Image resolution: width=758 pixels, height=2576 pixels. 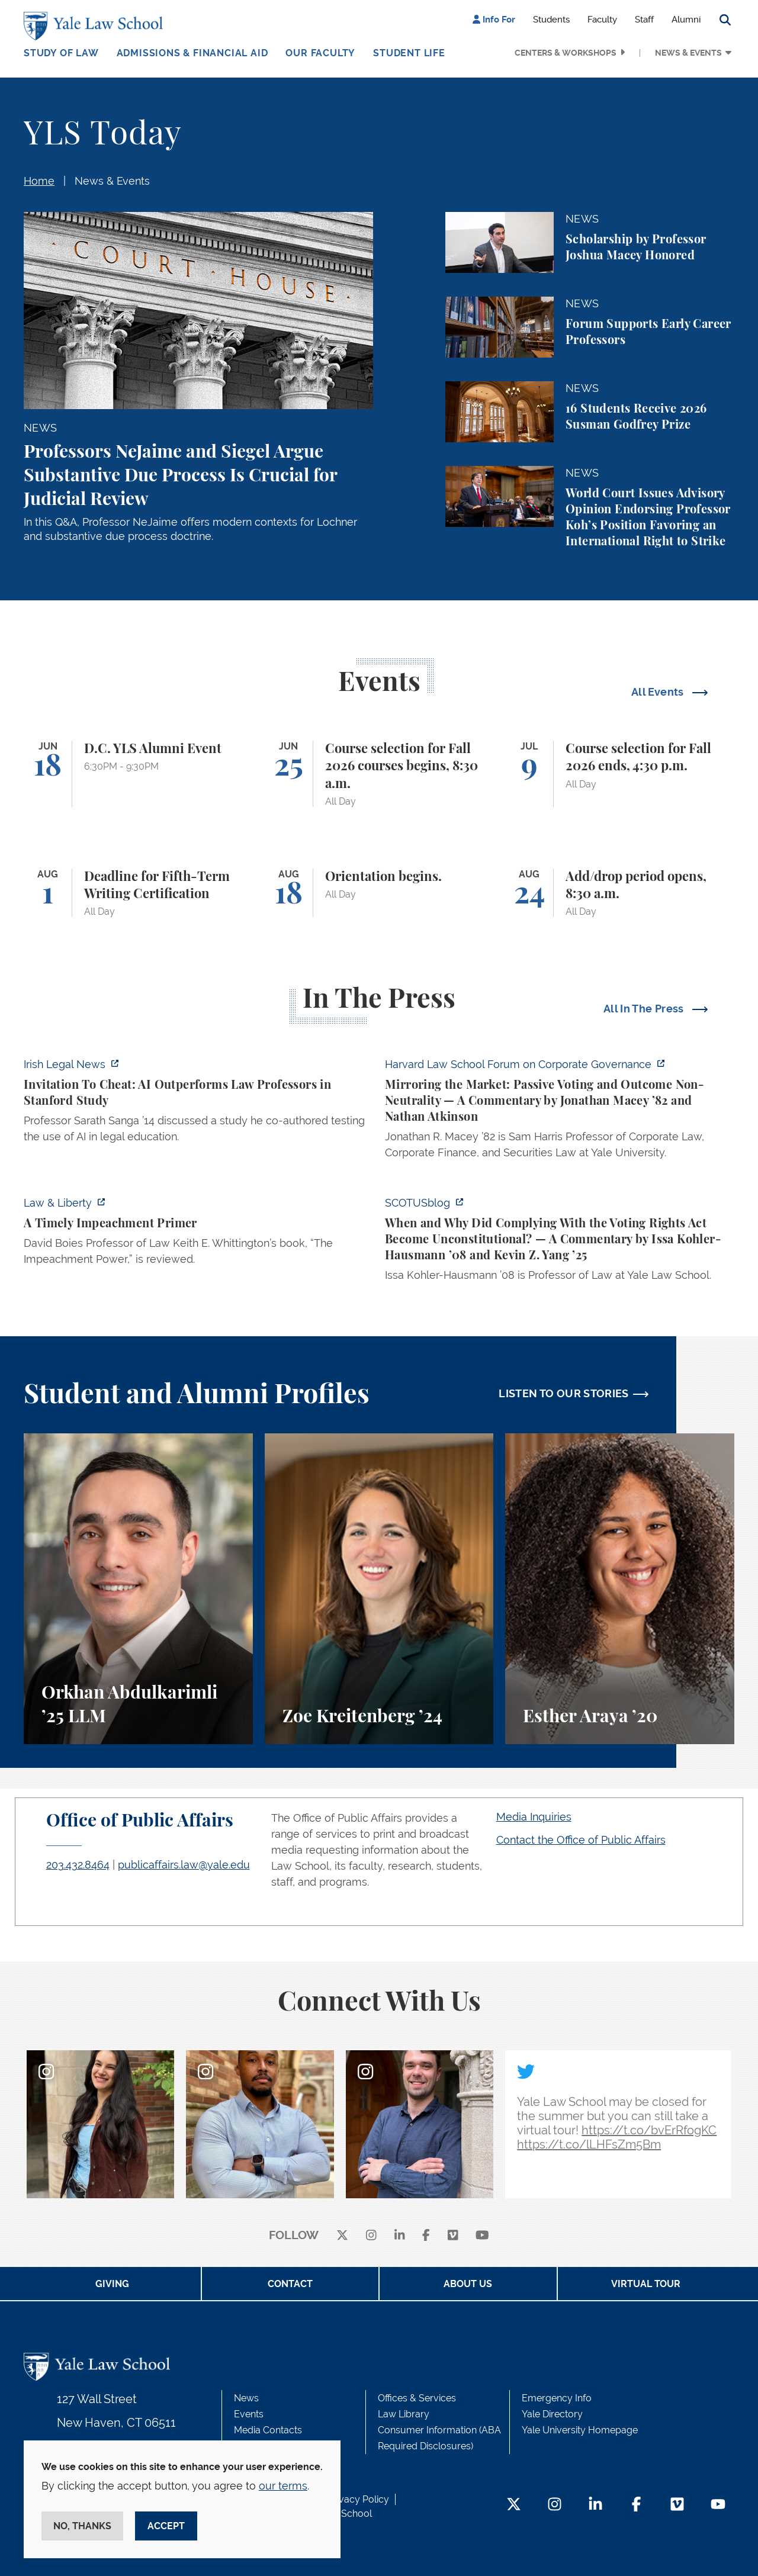 I want to click on Virtual Tour, so click(x=645, y=2283).